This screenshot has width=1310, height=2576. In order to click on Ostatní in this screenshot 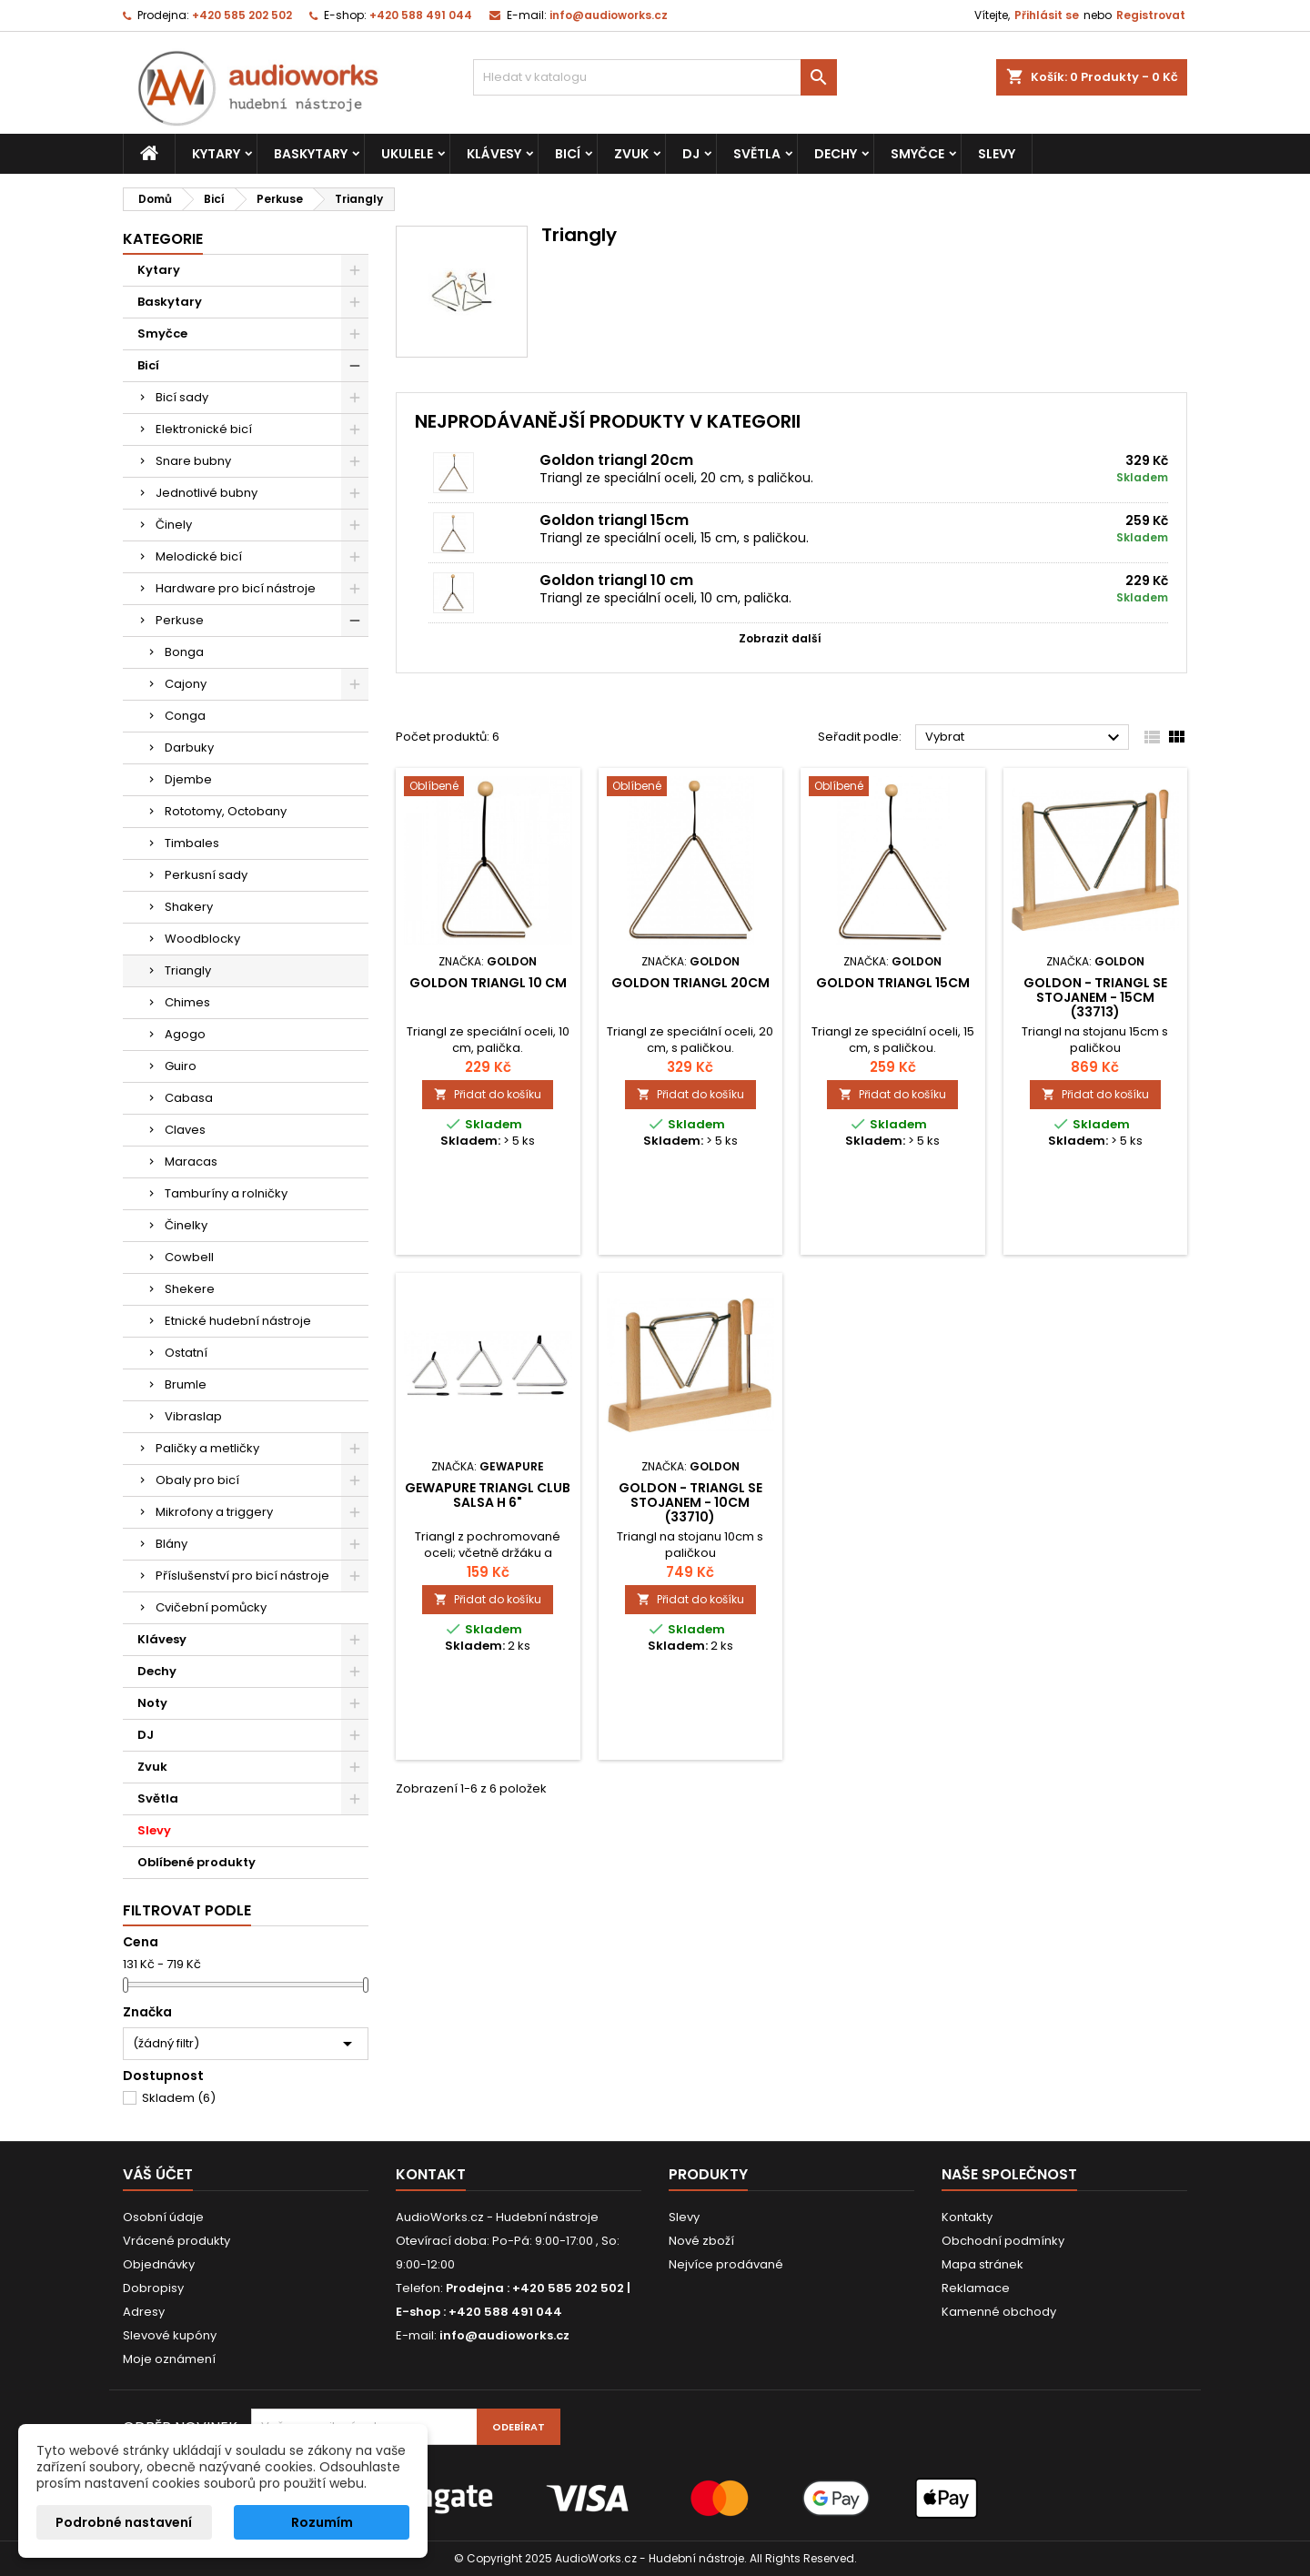, I will do `click(186, 1352)`.